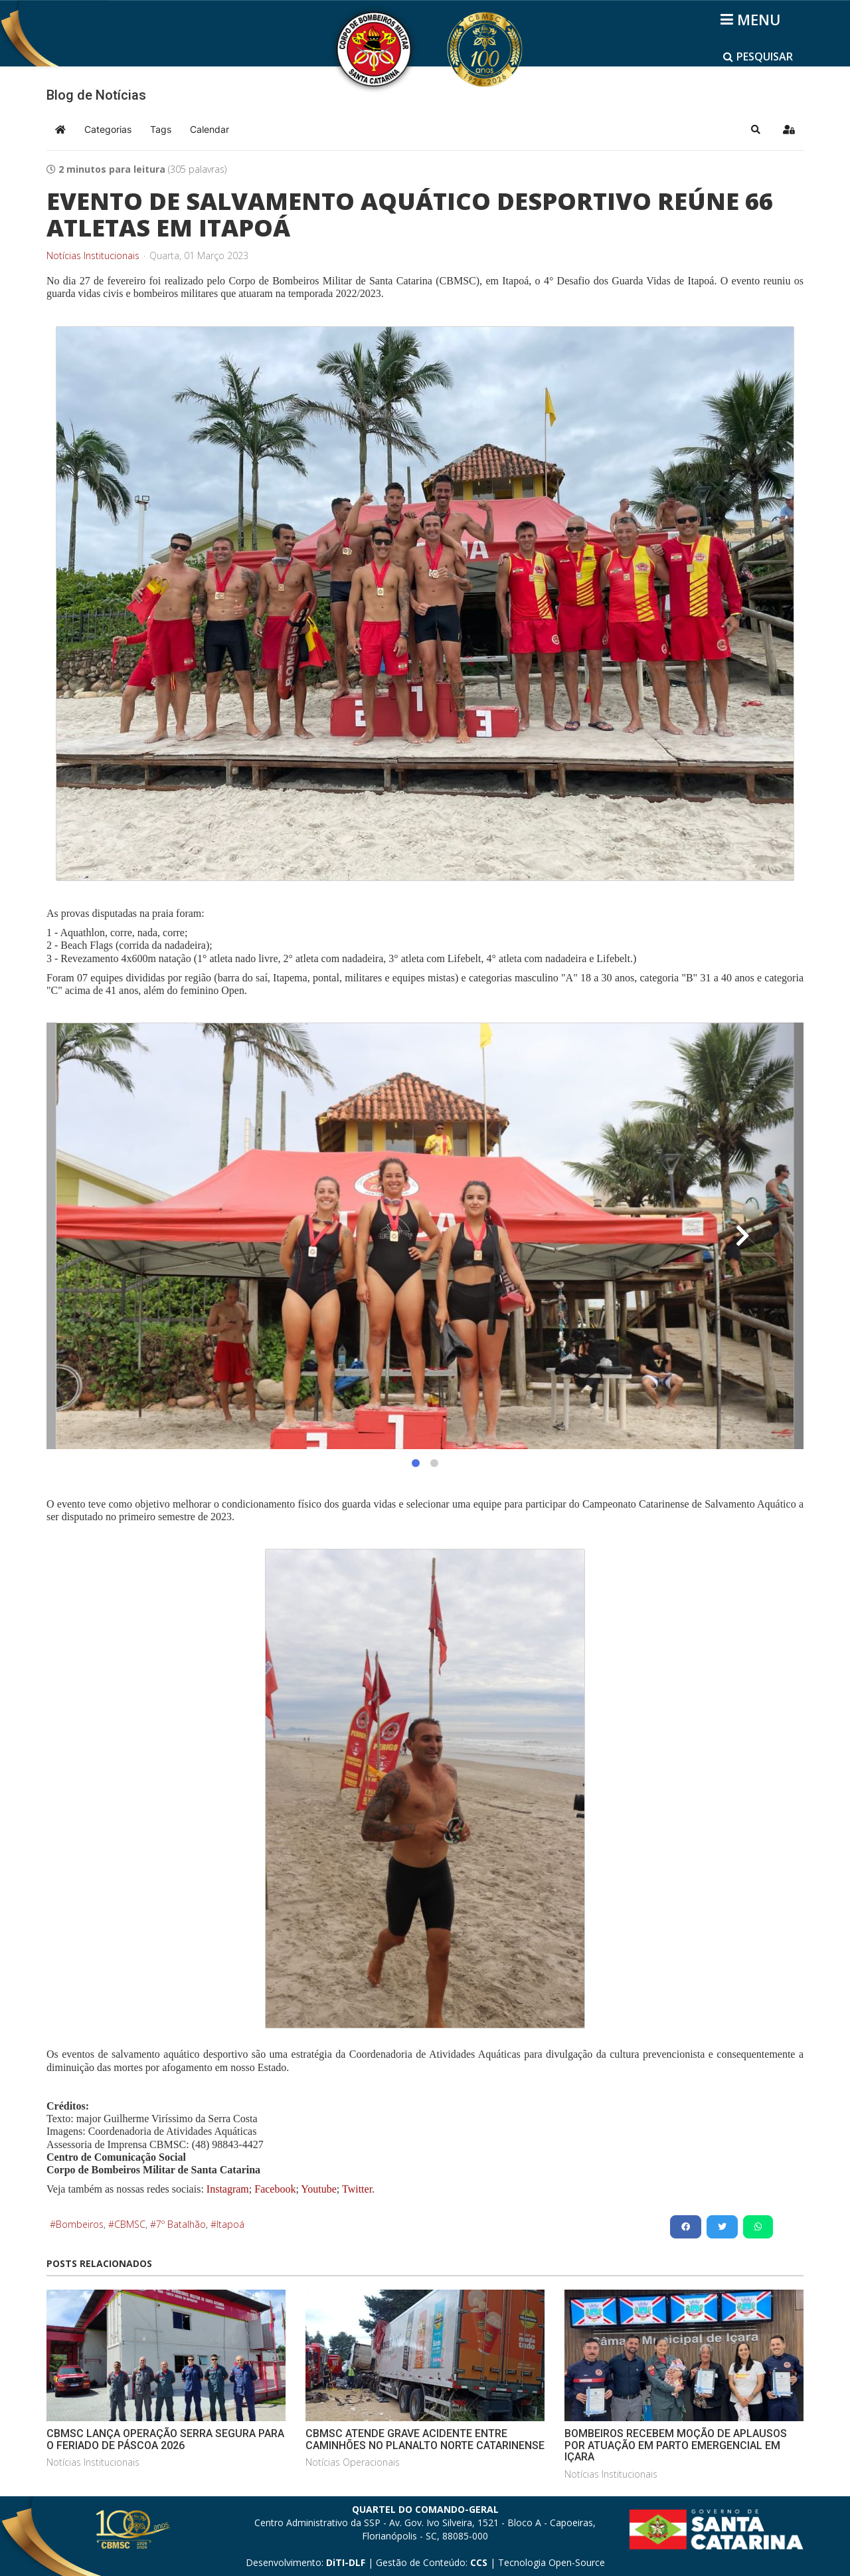  What do you see at coordinates (755, 129) in the screenshot?
I see `[button]` at bounding box center [755, 129].